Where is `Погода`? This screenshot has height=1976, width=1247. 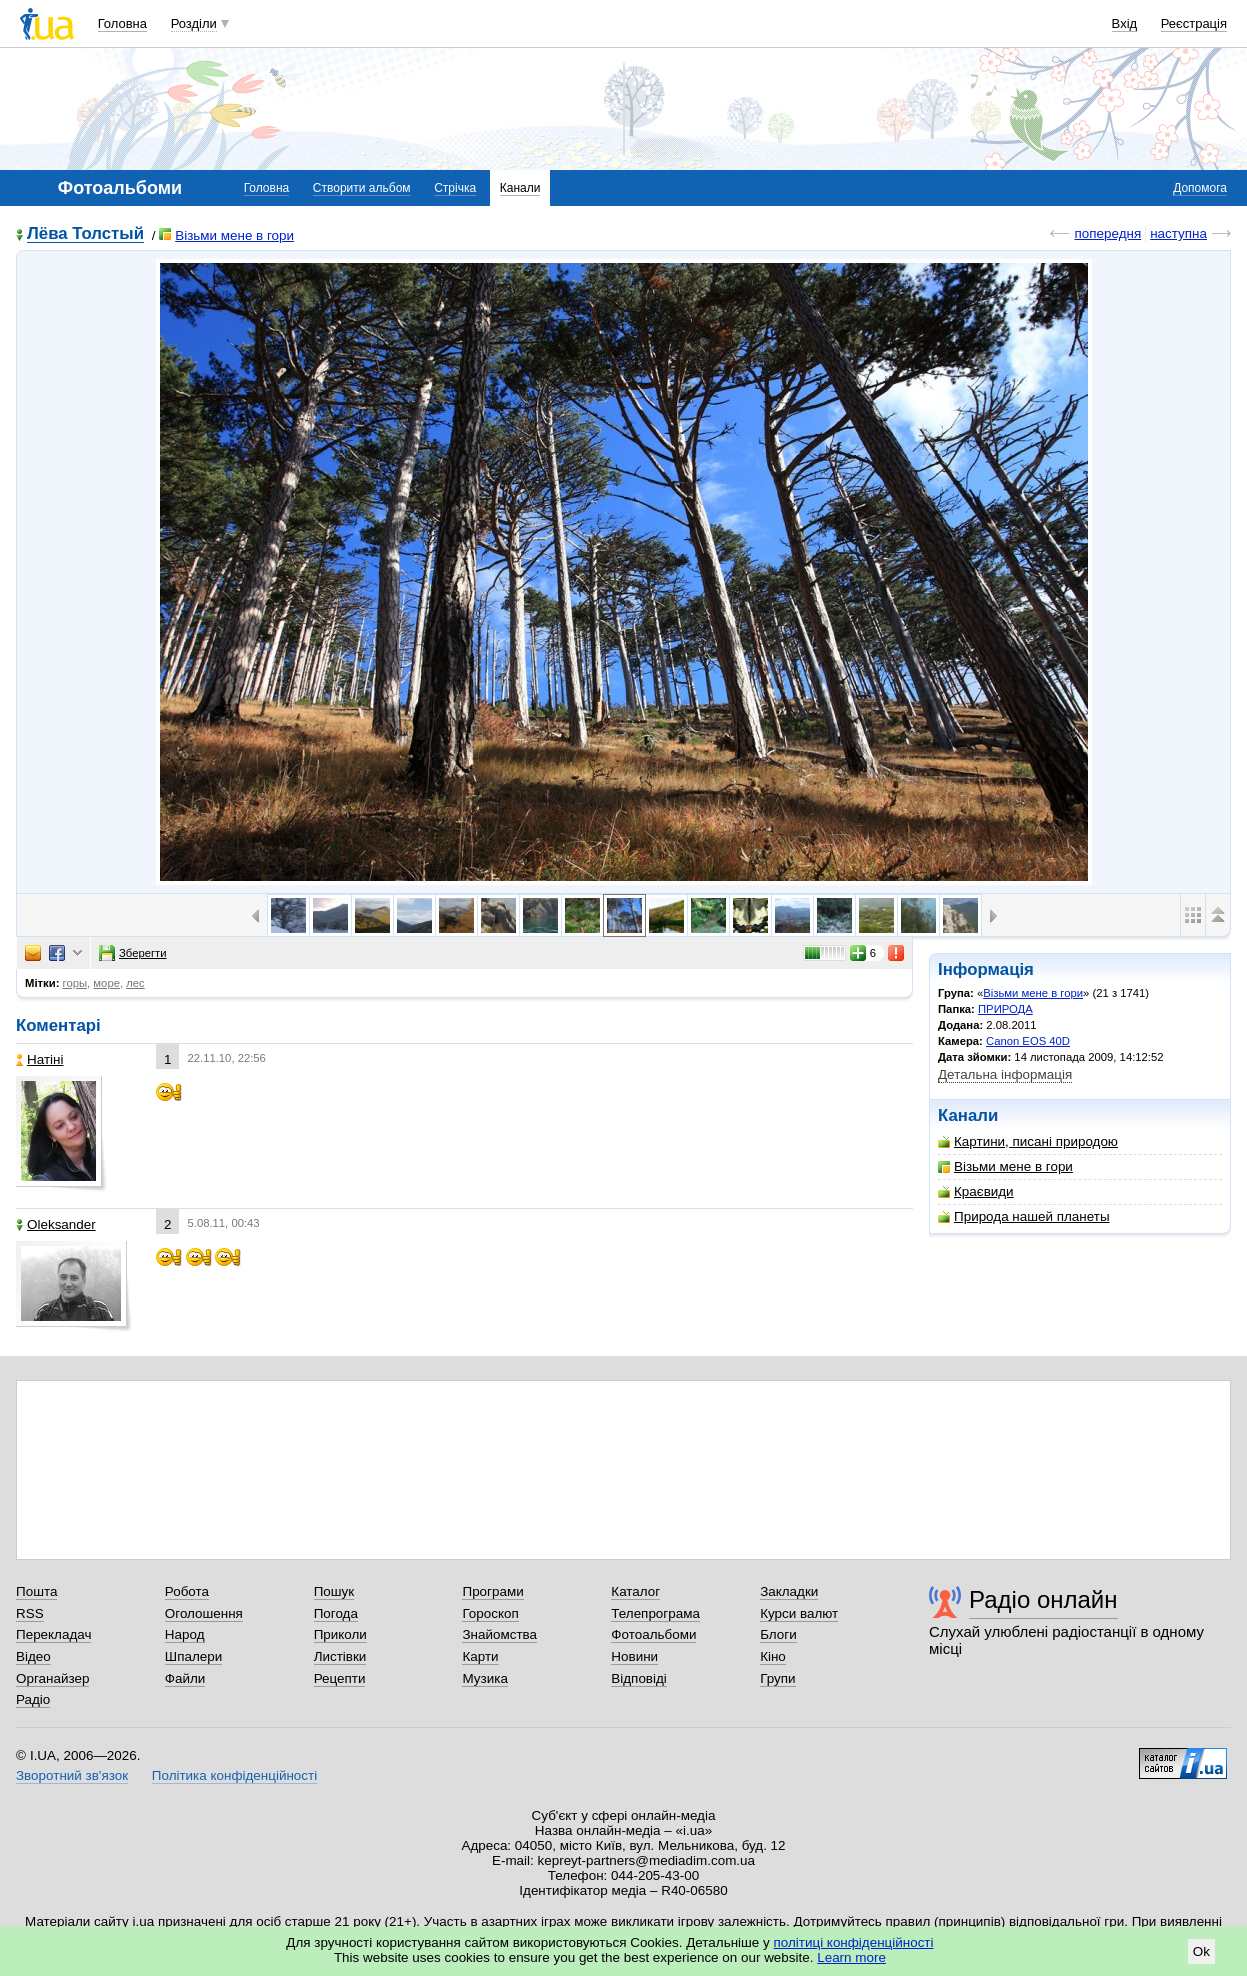
Погода is located at coordinates (336, 1613).